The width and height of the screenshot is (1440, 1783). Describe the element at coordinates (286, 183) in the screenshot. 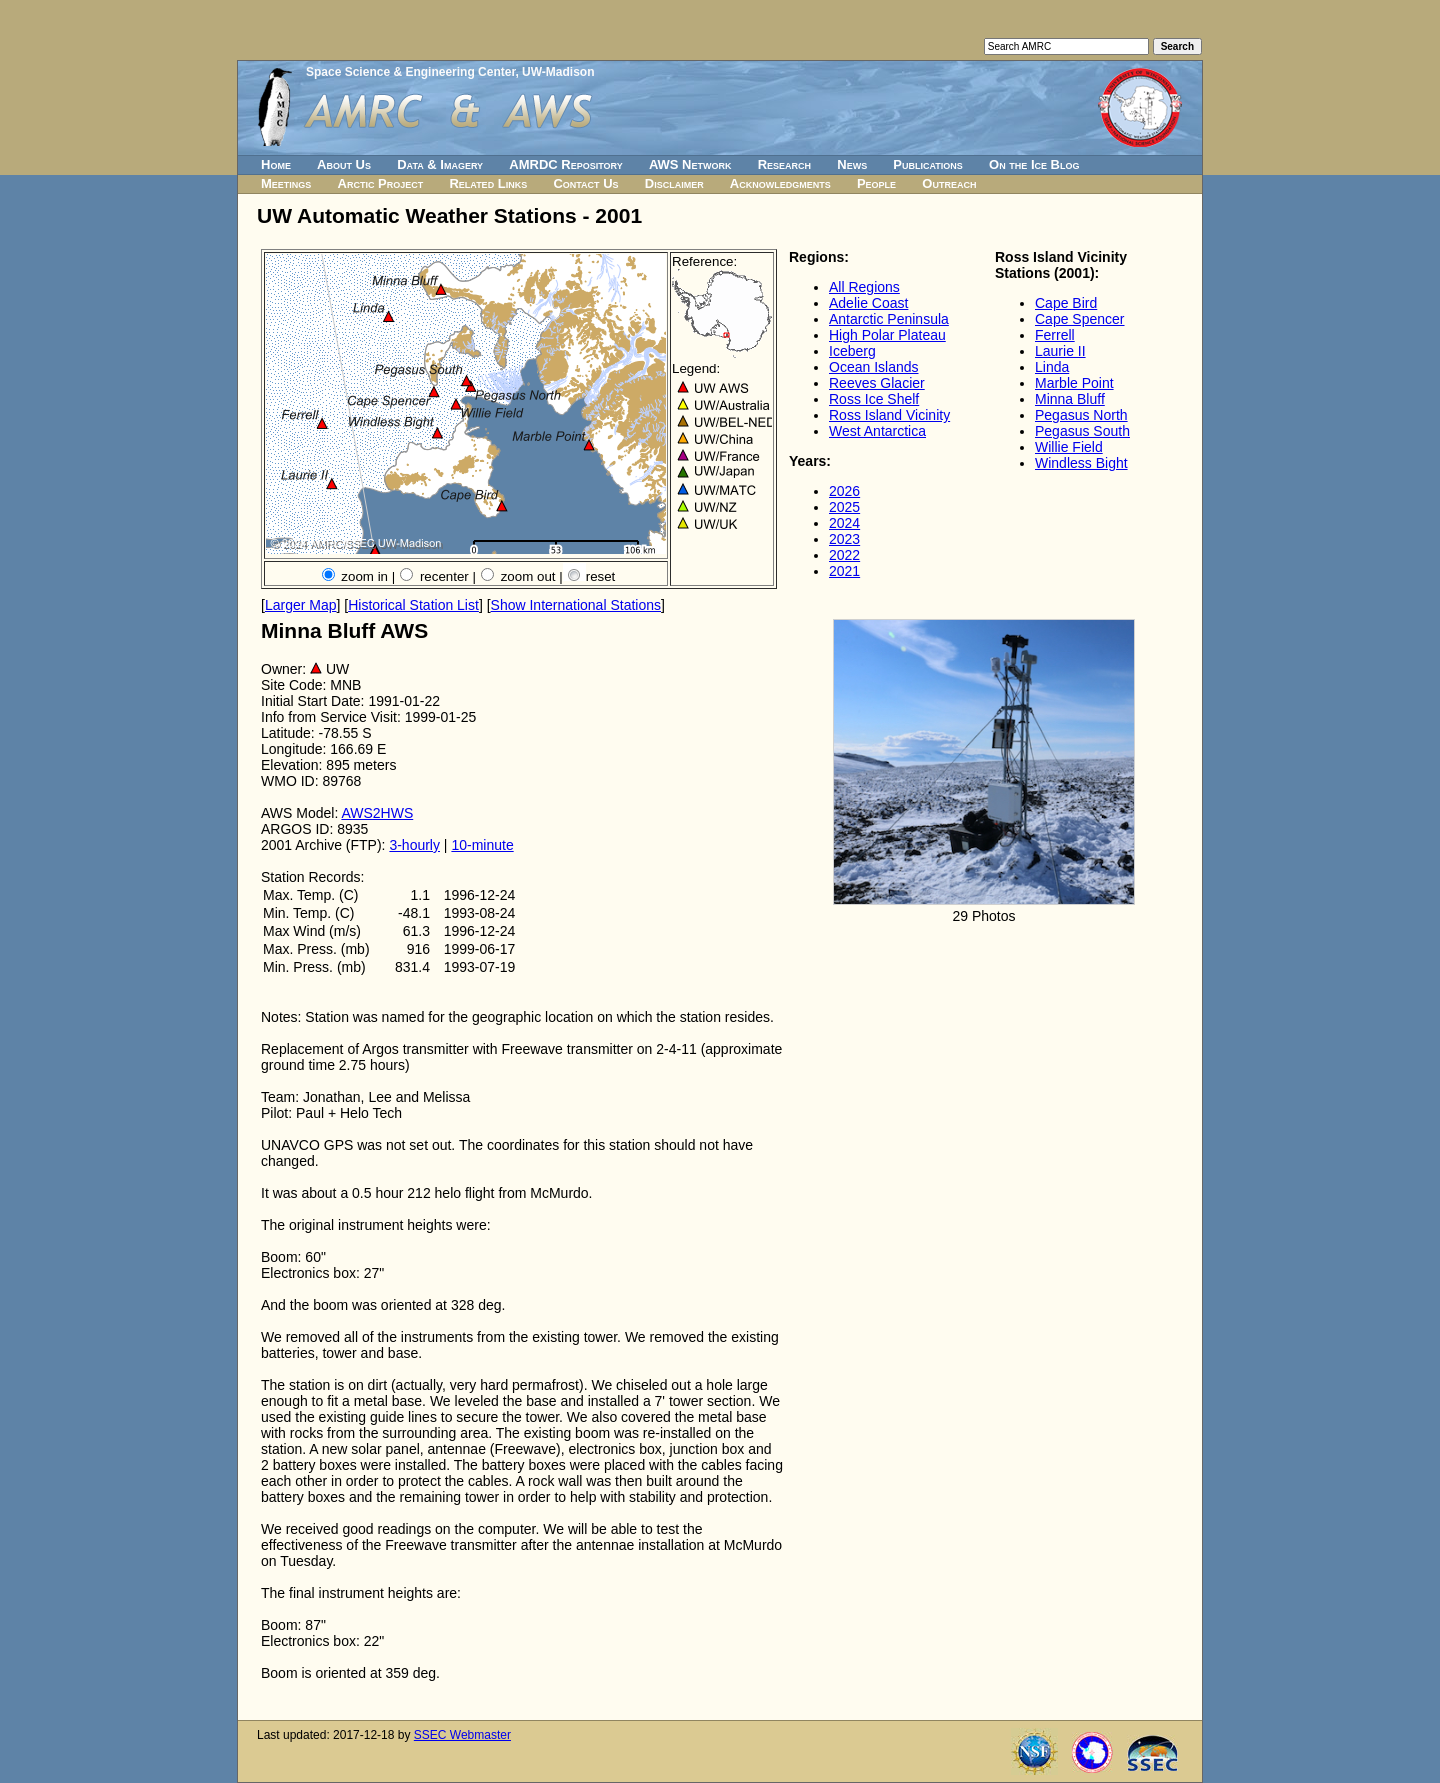

I see `Meetings` at that location.